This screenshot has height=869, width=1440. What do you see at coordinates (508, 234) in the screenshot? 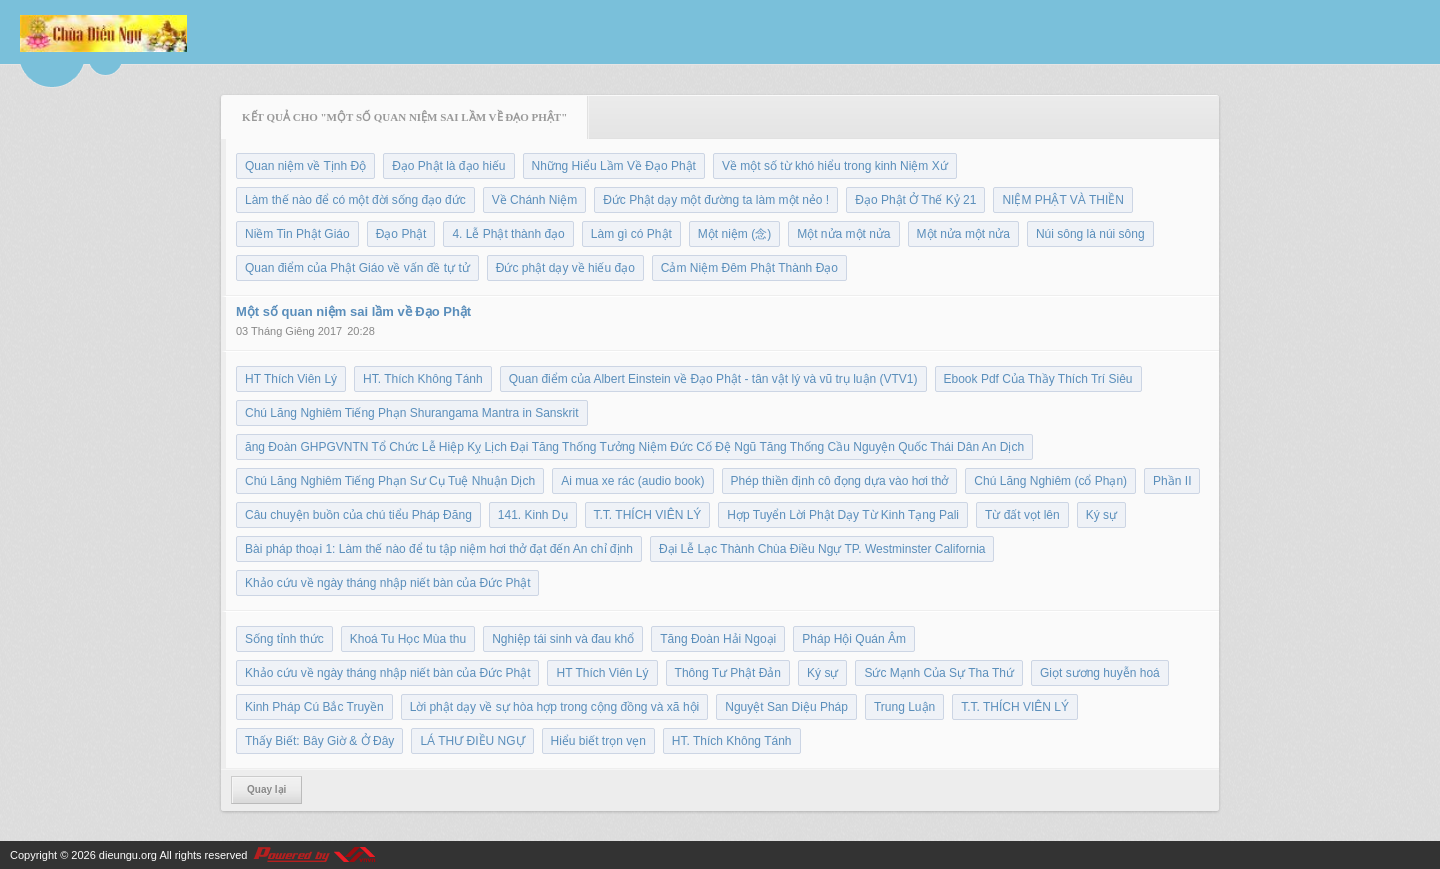
I see `4. Lễ Phật thành đạo` at bounding box center [508, 234].